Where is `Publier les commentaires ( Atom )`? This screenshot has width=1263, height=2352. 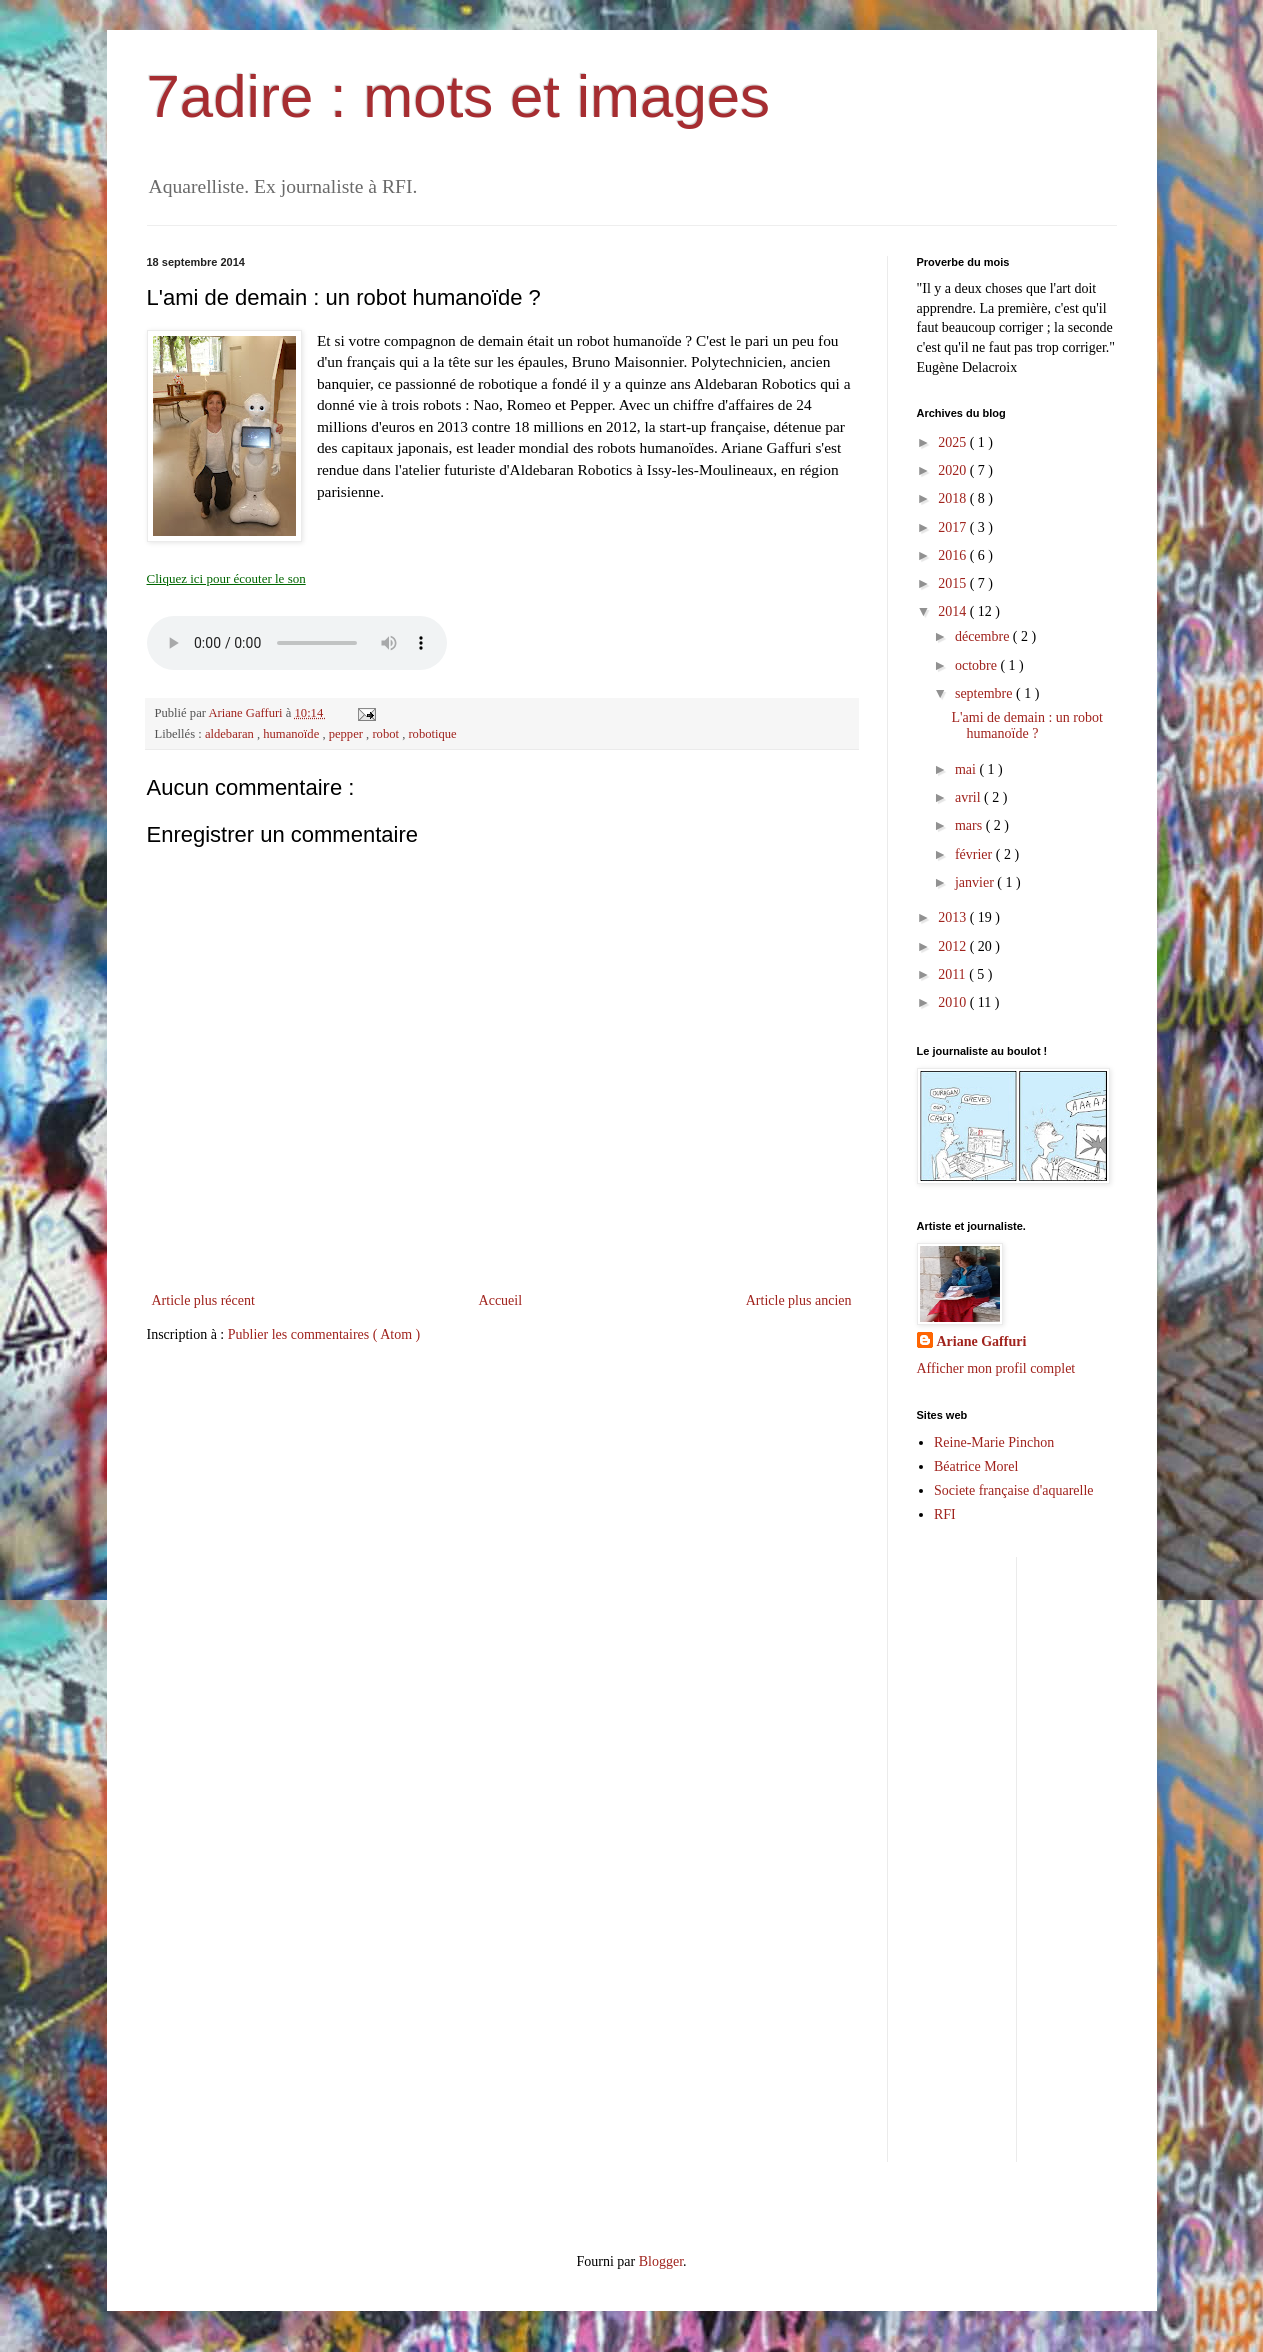
Publier les commentaires ( Atom ) is located at coordinates (324, 1334).